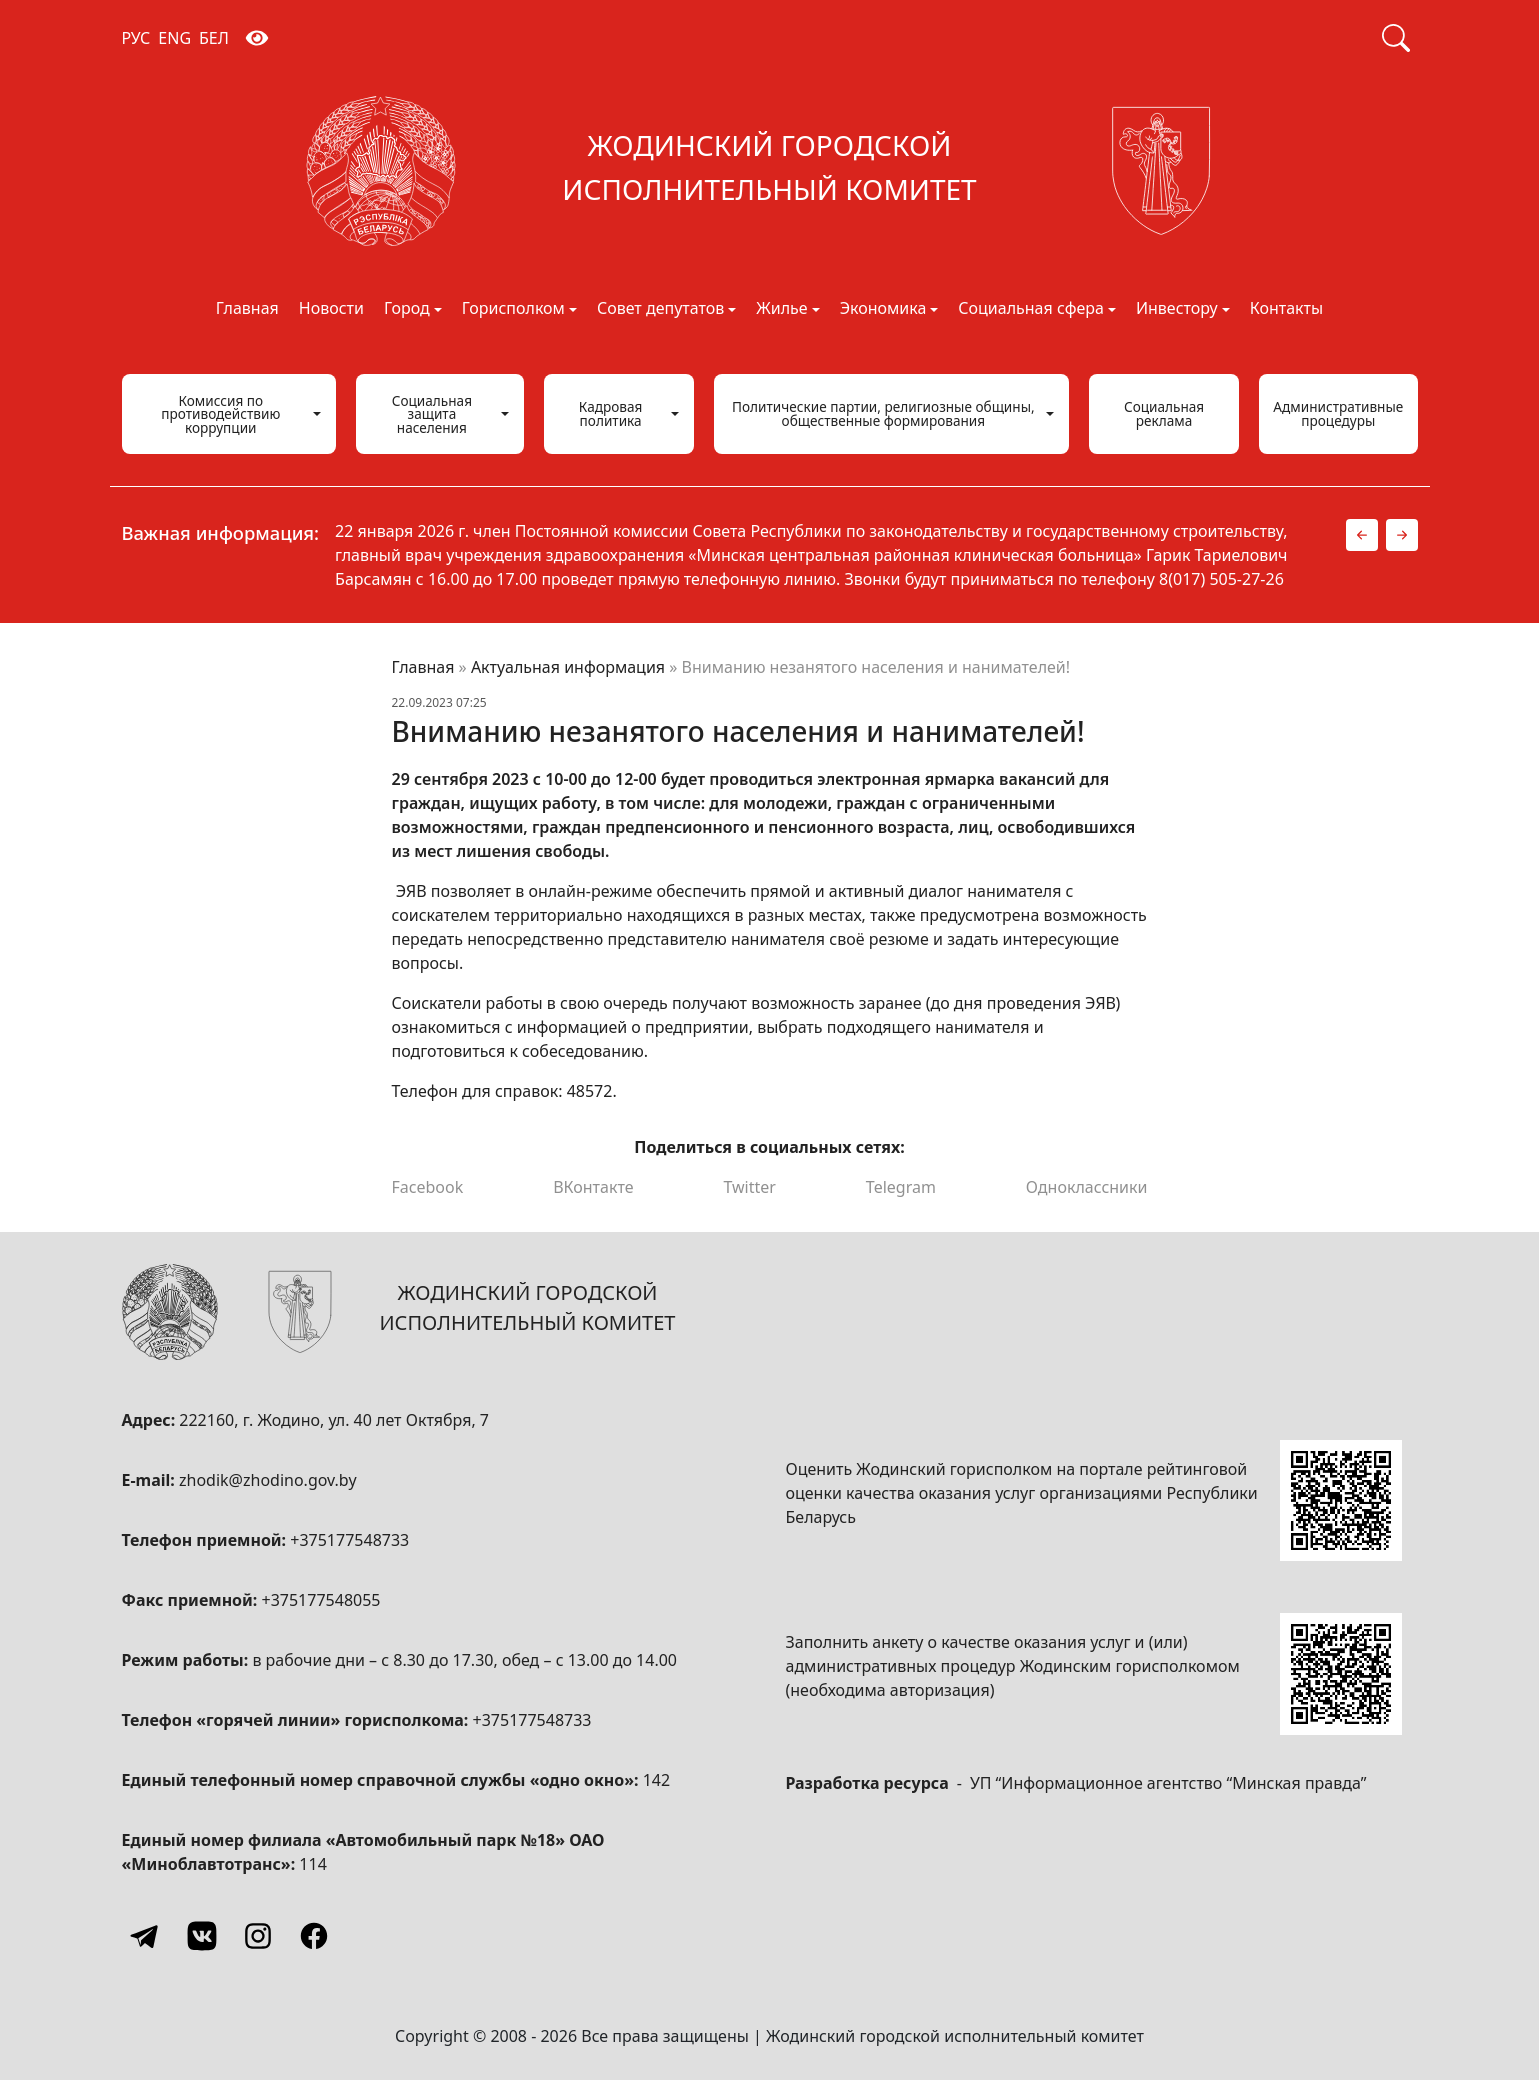 The height and width of the screenshot is (2080, 1539). Describe the element at coordinates (883, 413) in the screenshot. I see `Политические партии, религиозные общины, общественные формирования` at that location.